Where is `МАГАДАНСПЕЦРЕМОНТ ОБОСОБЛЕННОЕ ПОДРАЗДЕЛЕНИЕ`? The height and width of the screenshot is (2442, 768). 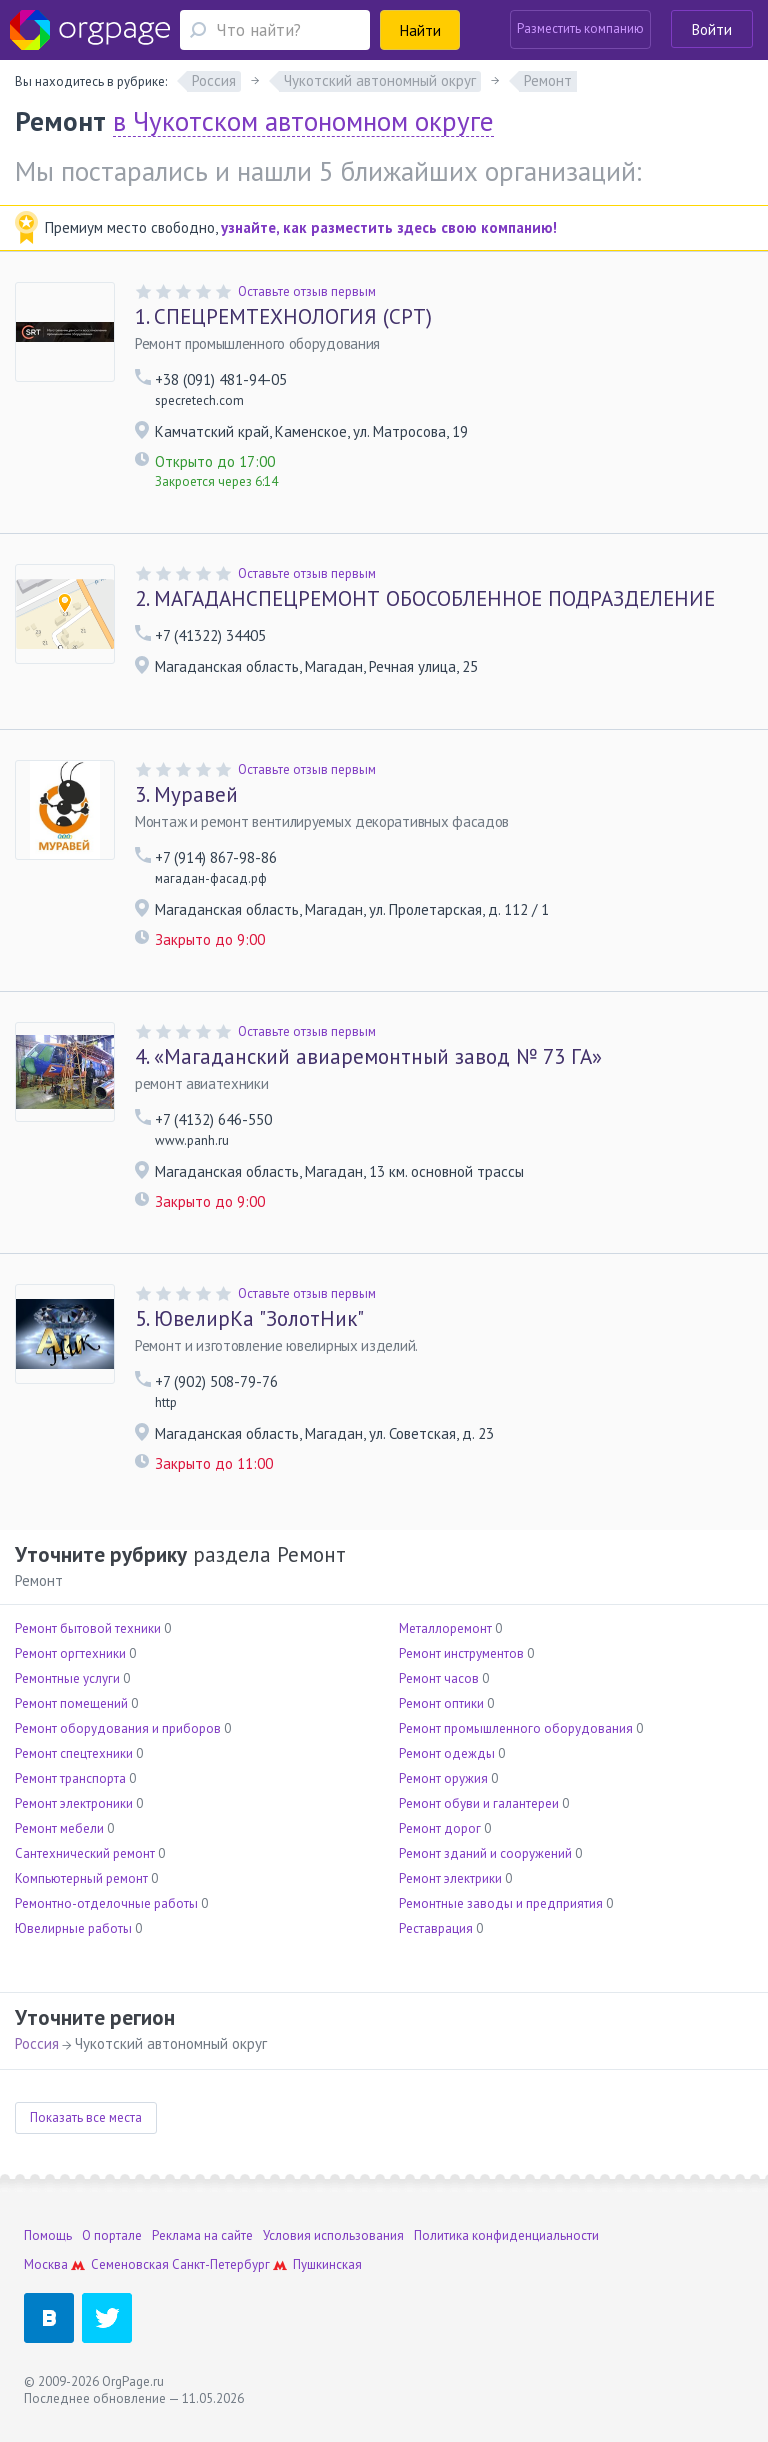
МАГАДАНСПЕЦРЕМОНТ ОБОСОБЛЕННОЕ ПОДРАЗДЕЛЕНИЕ is located at coordinates (425, 599).